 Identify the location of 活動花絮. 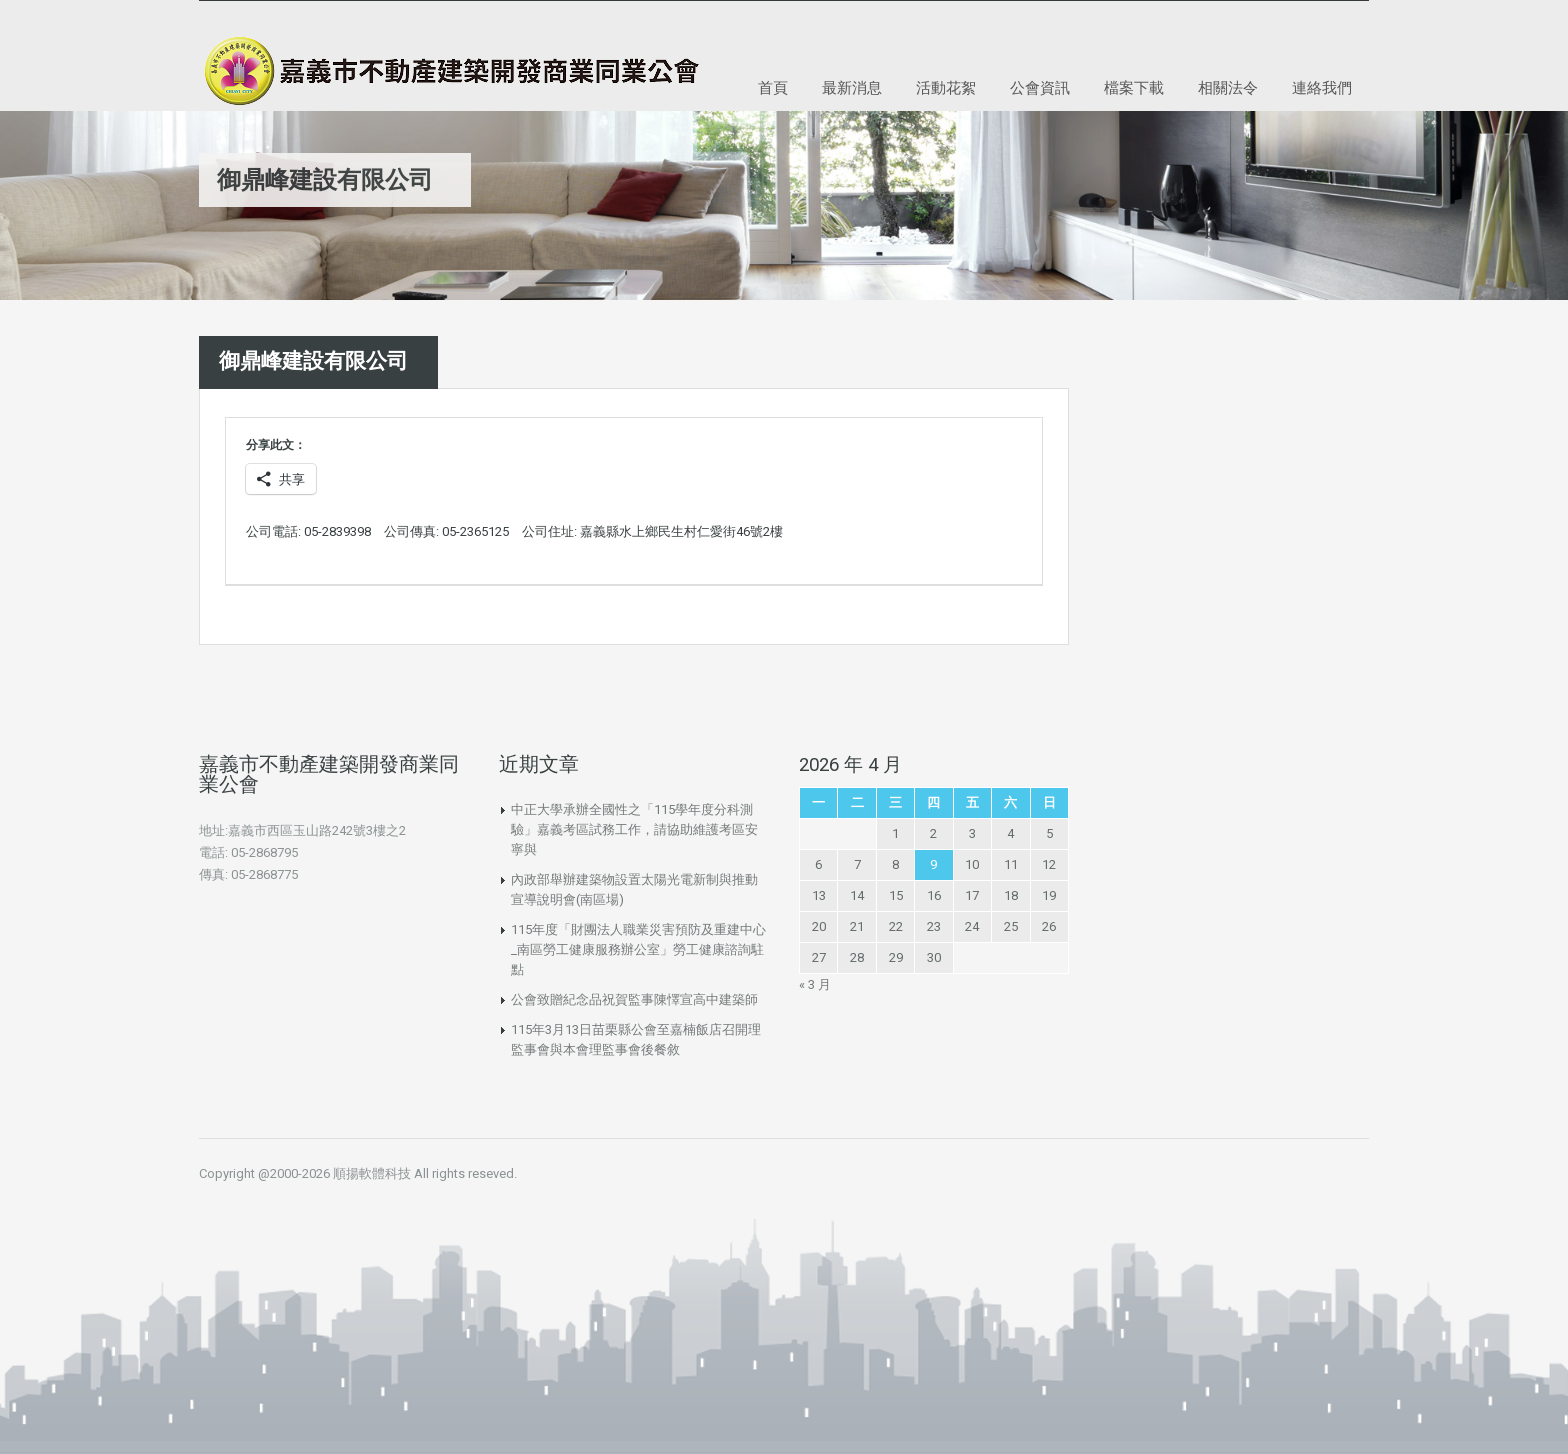
(946, 87).